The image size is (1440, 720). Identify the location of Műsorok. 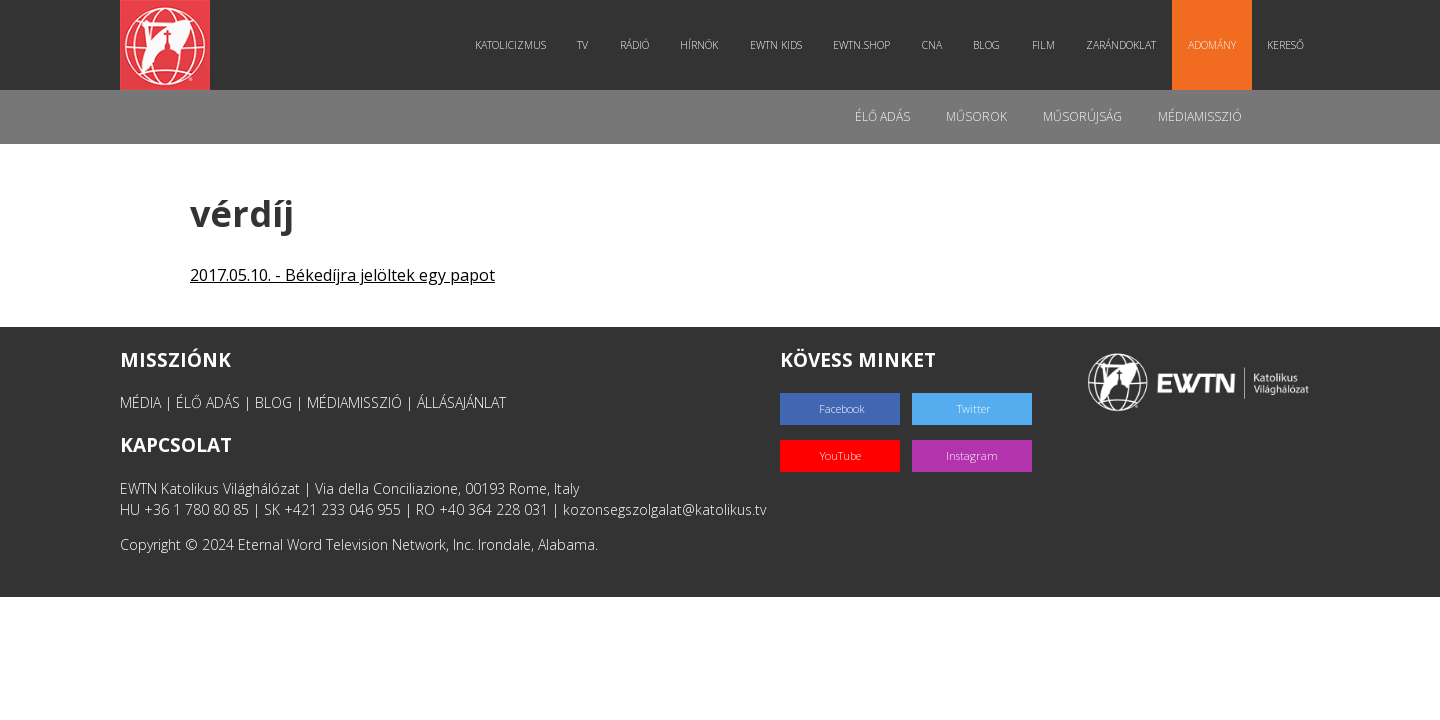
(976, 116).